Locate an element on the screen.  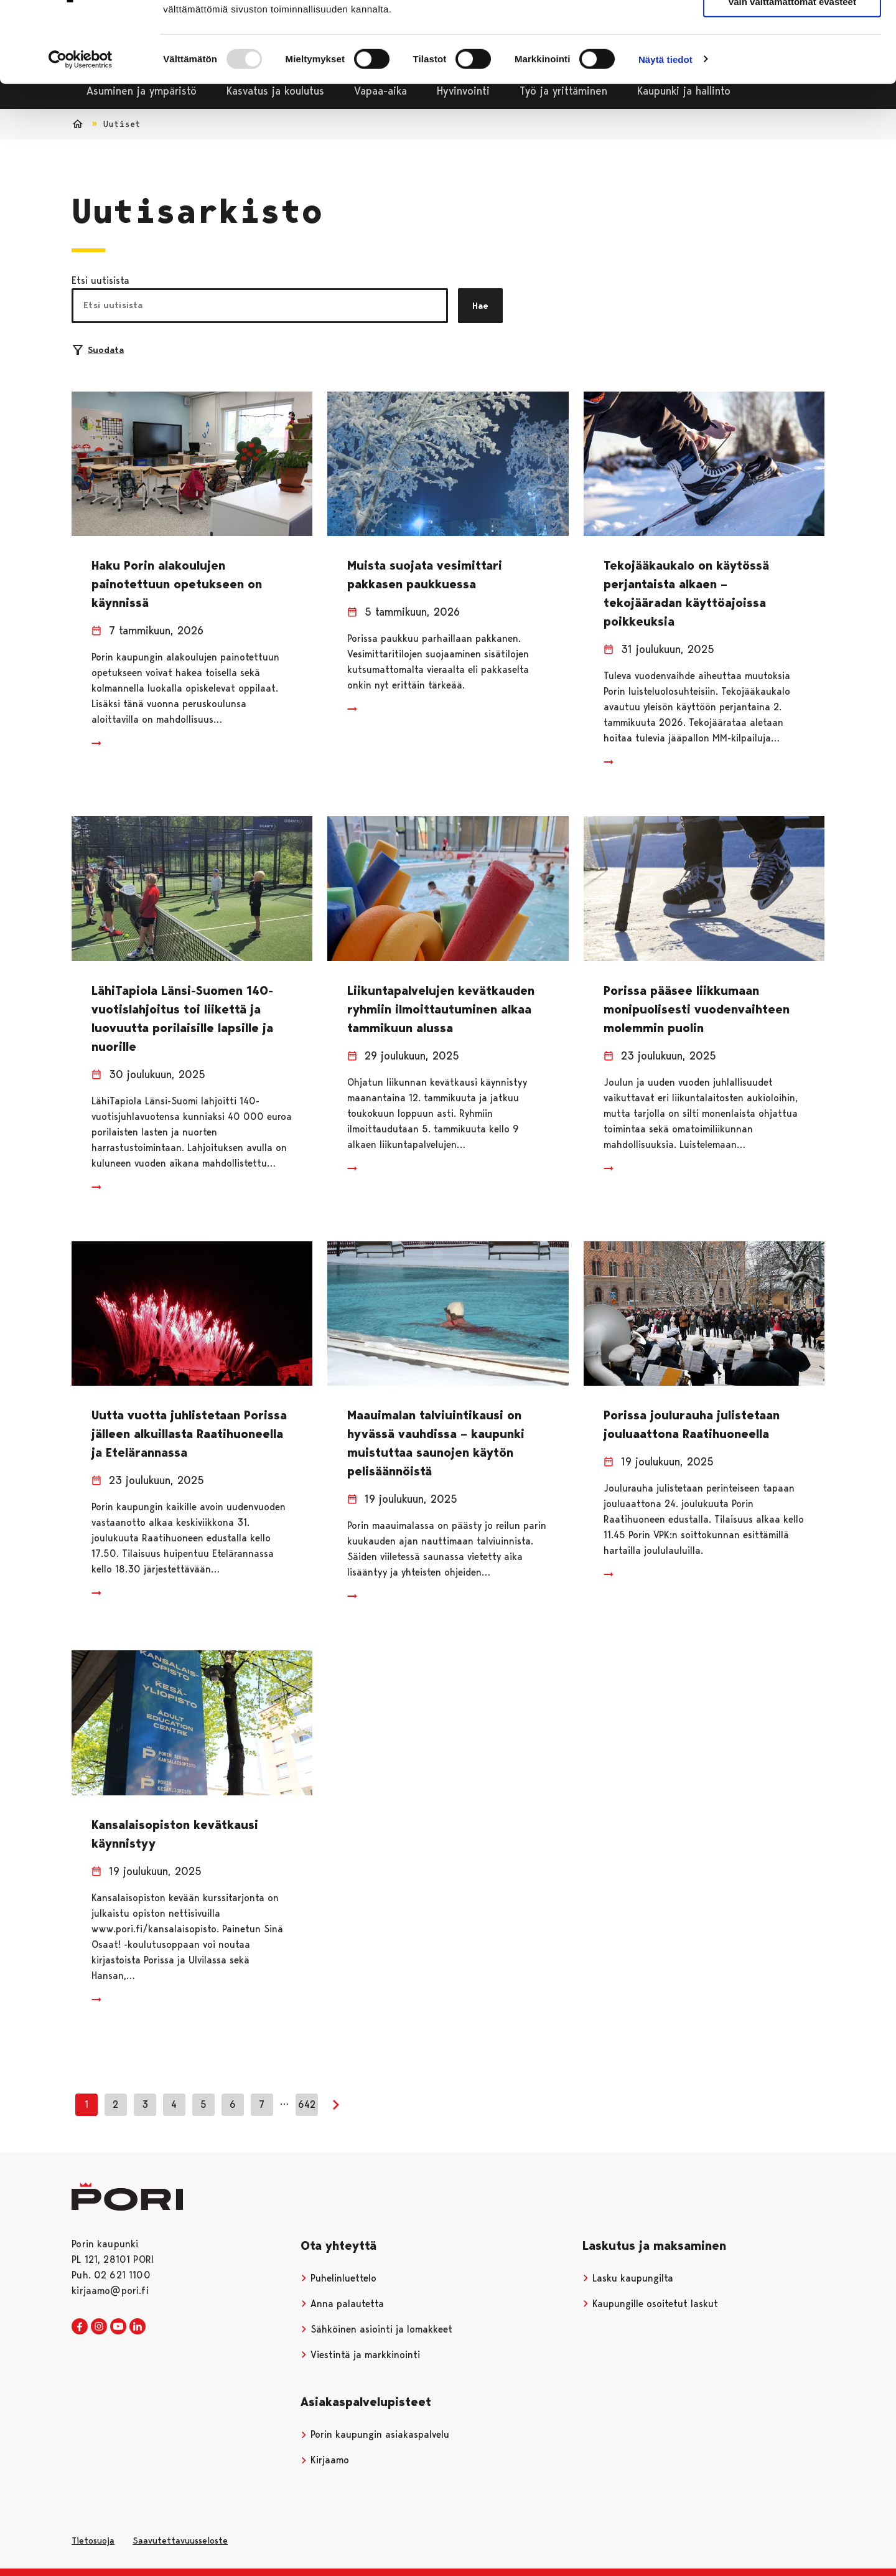
[Usercentrics Cookiebot - opens in a new window] is located at coordinates (80, 125).